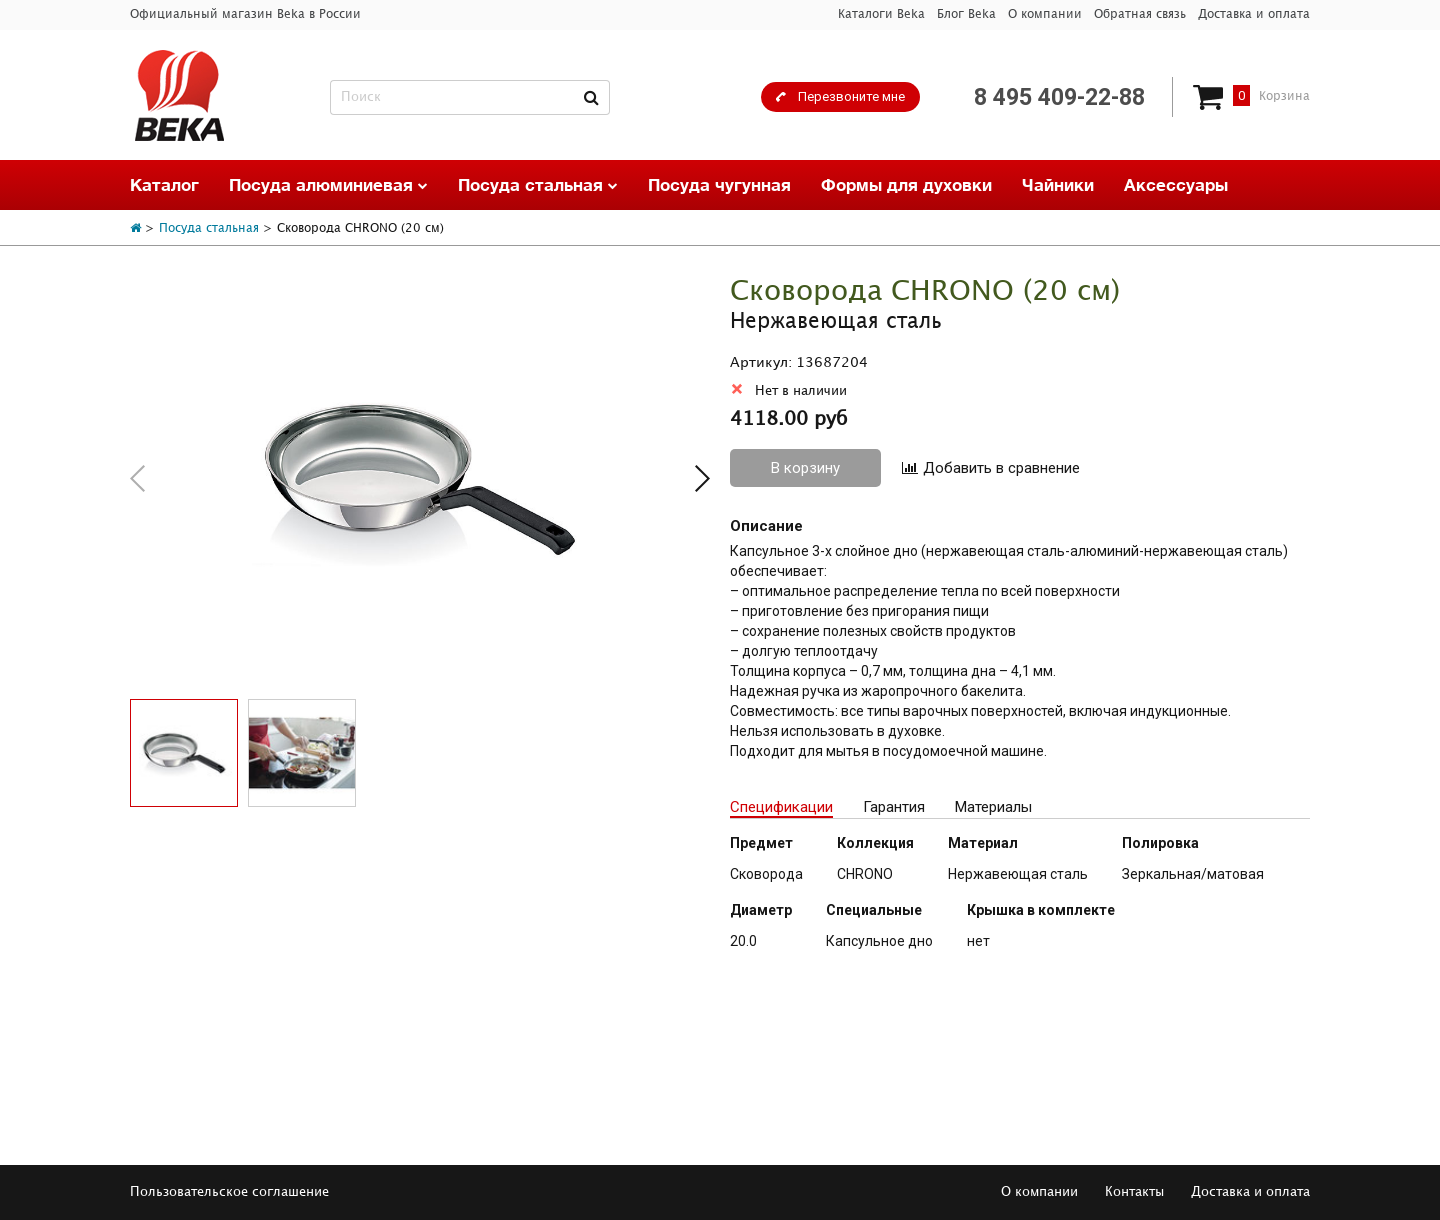 The width and height of the screenshot is (1440, 1220). Describe the element at coordinates (702, 478) in the screenshot. I see `[button]` at that location.